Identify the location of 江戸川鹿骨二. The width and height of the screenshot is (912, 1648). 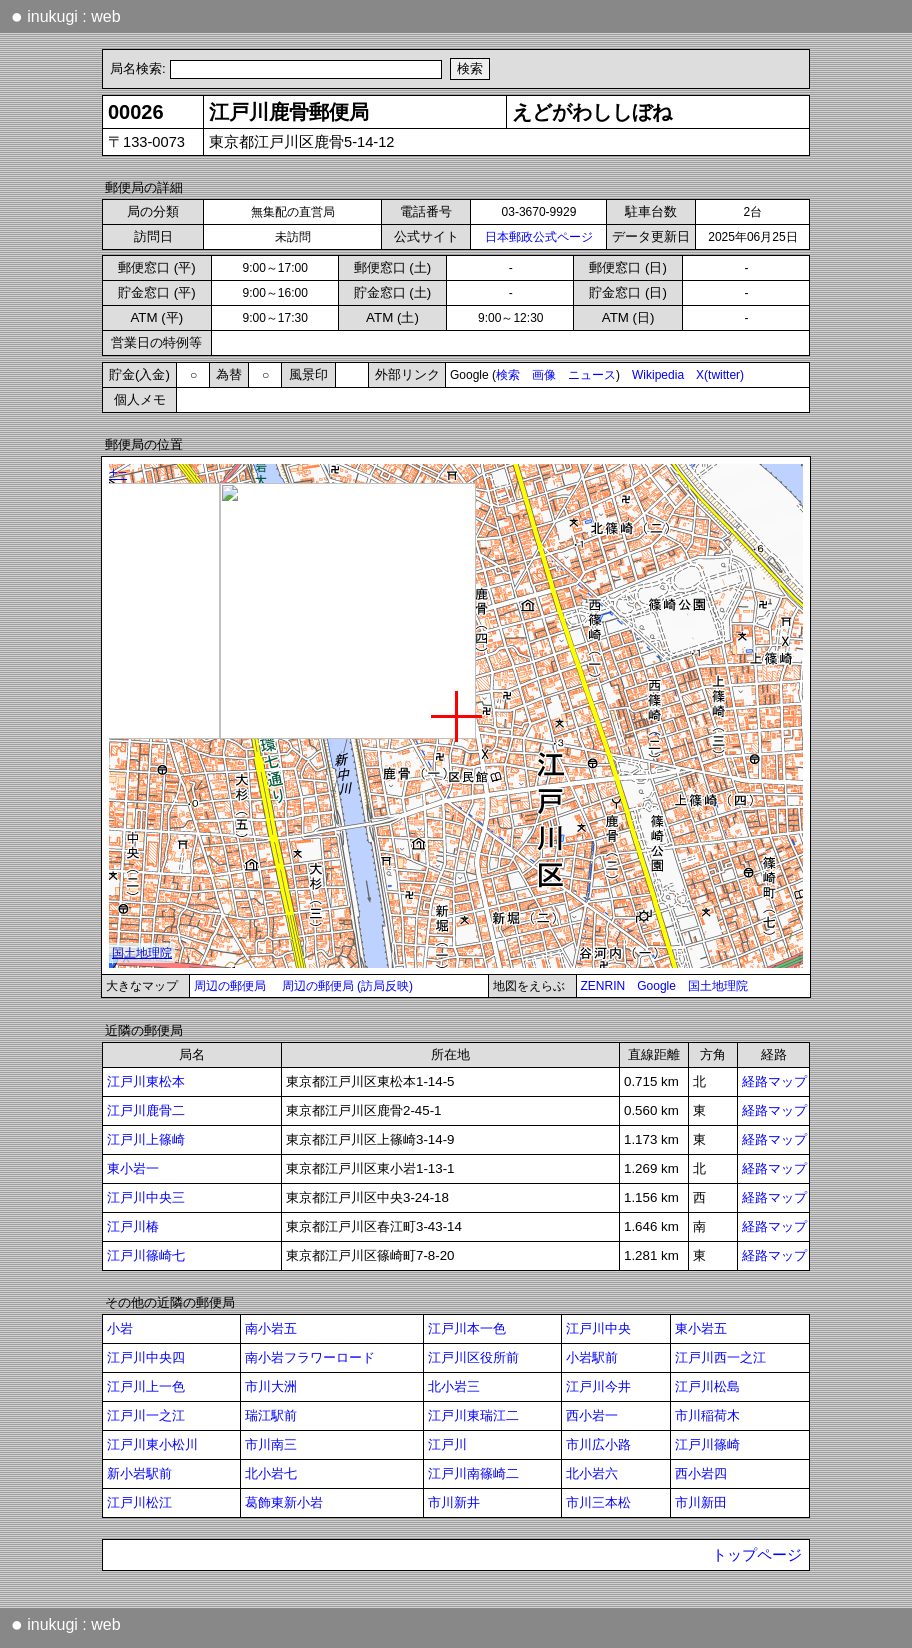
(146, 1110).